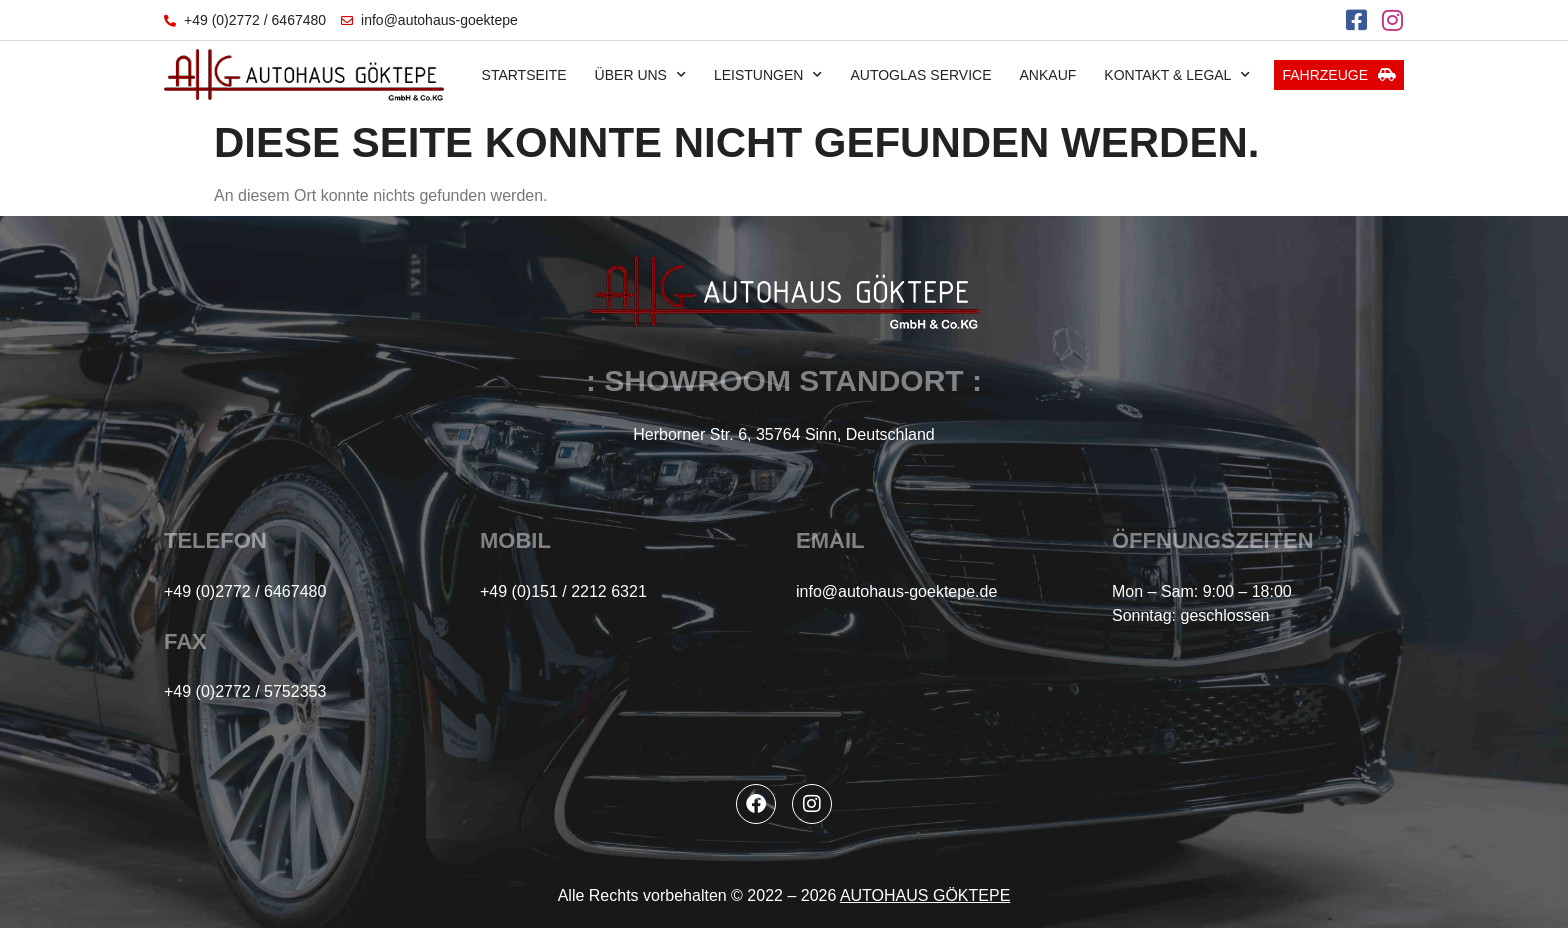 This screenshot has height=928, width=1568. What do you see at coordinates (920, 75) in the screenshot?
I see `Autoglas Service` at bounding box center [920, 75].